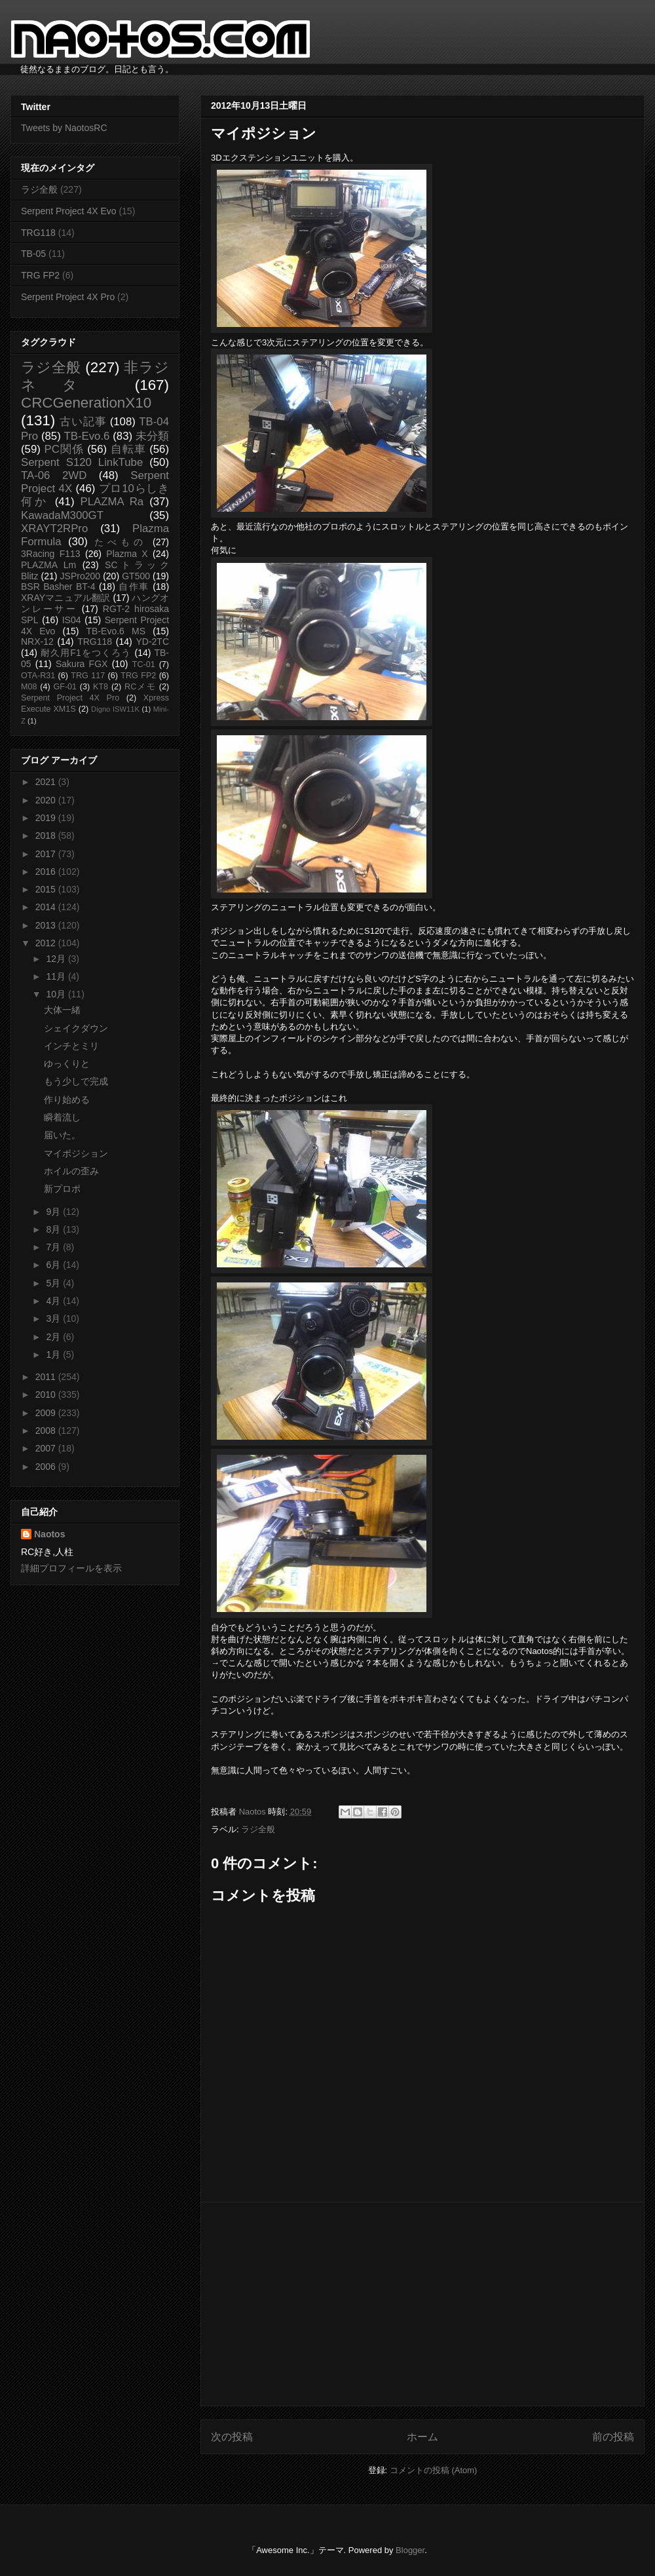 The width and height of the screenshot is (655, 2576). I want to click on YD-2TC, so click(152, 641).